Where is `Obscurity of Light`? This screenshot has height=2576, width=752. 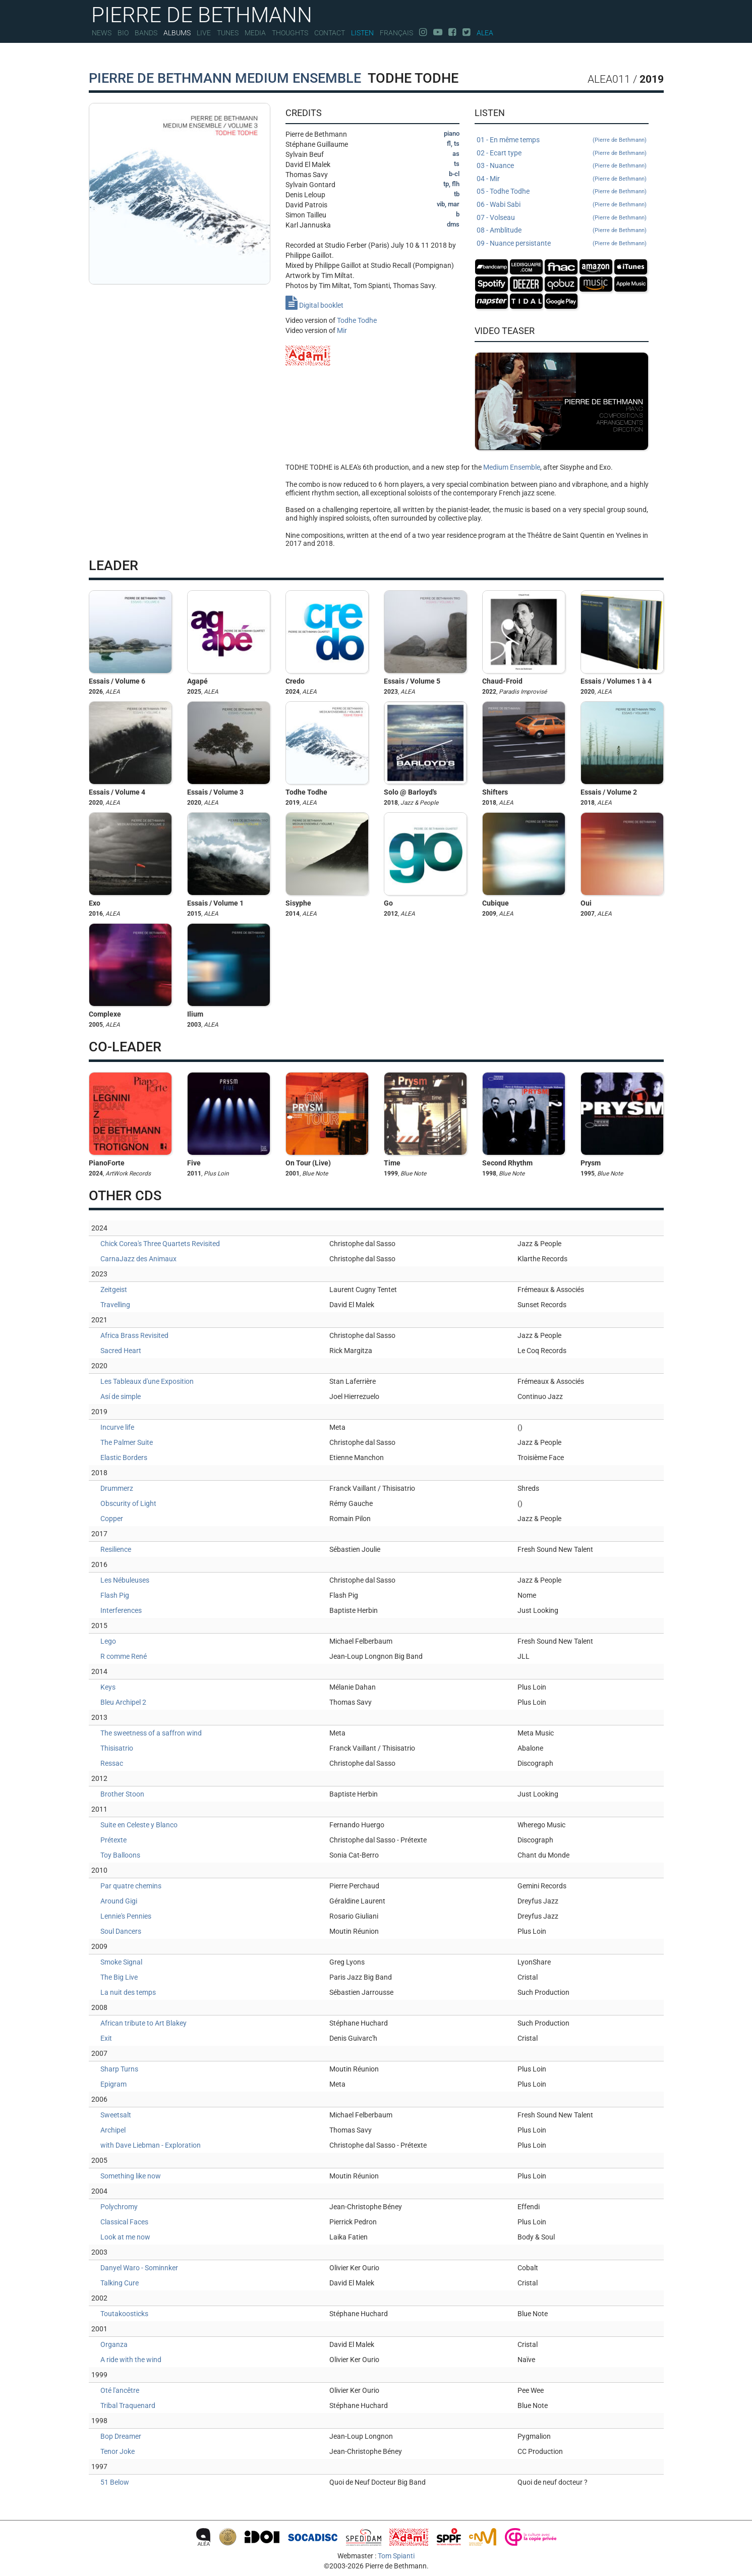 Obscurity of Light is located at coordinates (128, 1503).